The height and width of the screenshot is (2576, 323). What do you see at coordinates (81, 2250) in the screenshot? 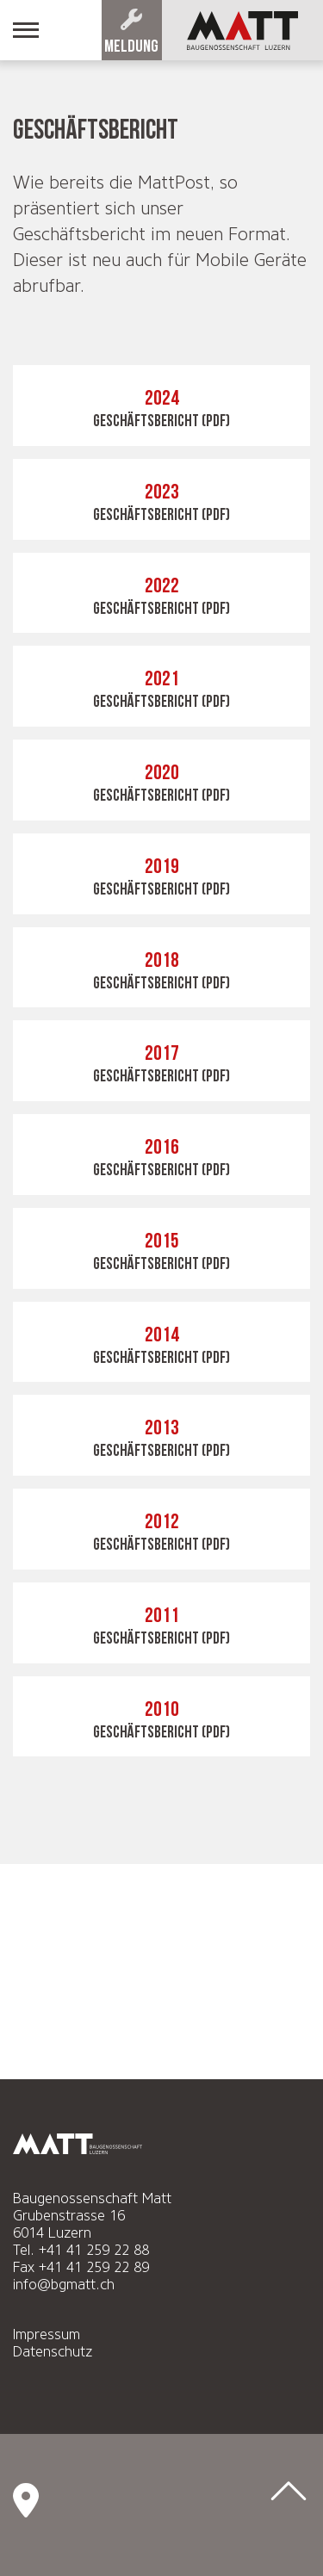
I see `Tel. +41 41 259 22 88` at bounding box center [81, 2250].